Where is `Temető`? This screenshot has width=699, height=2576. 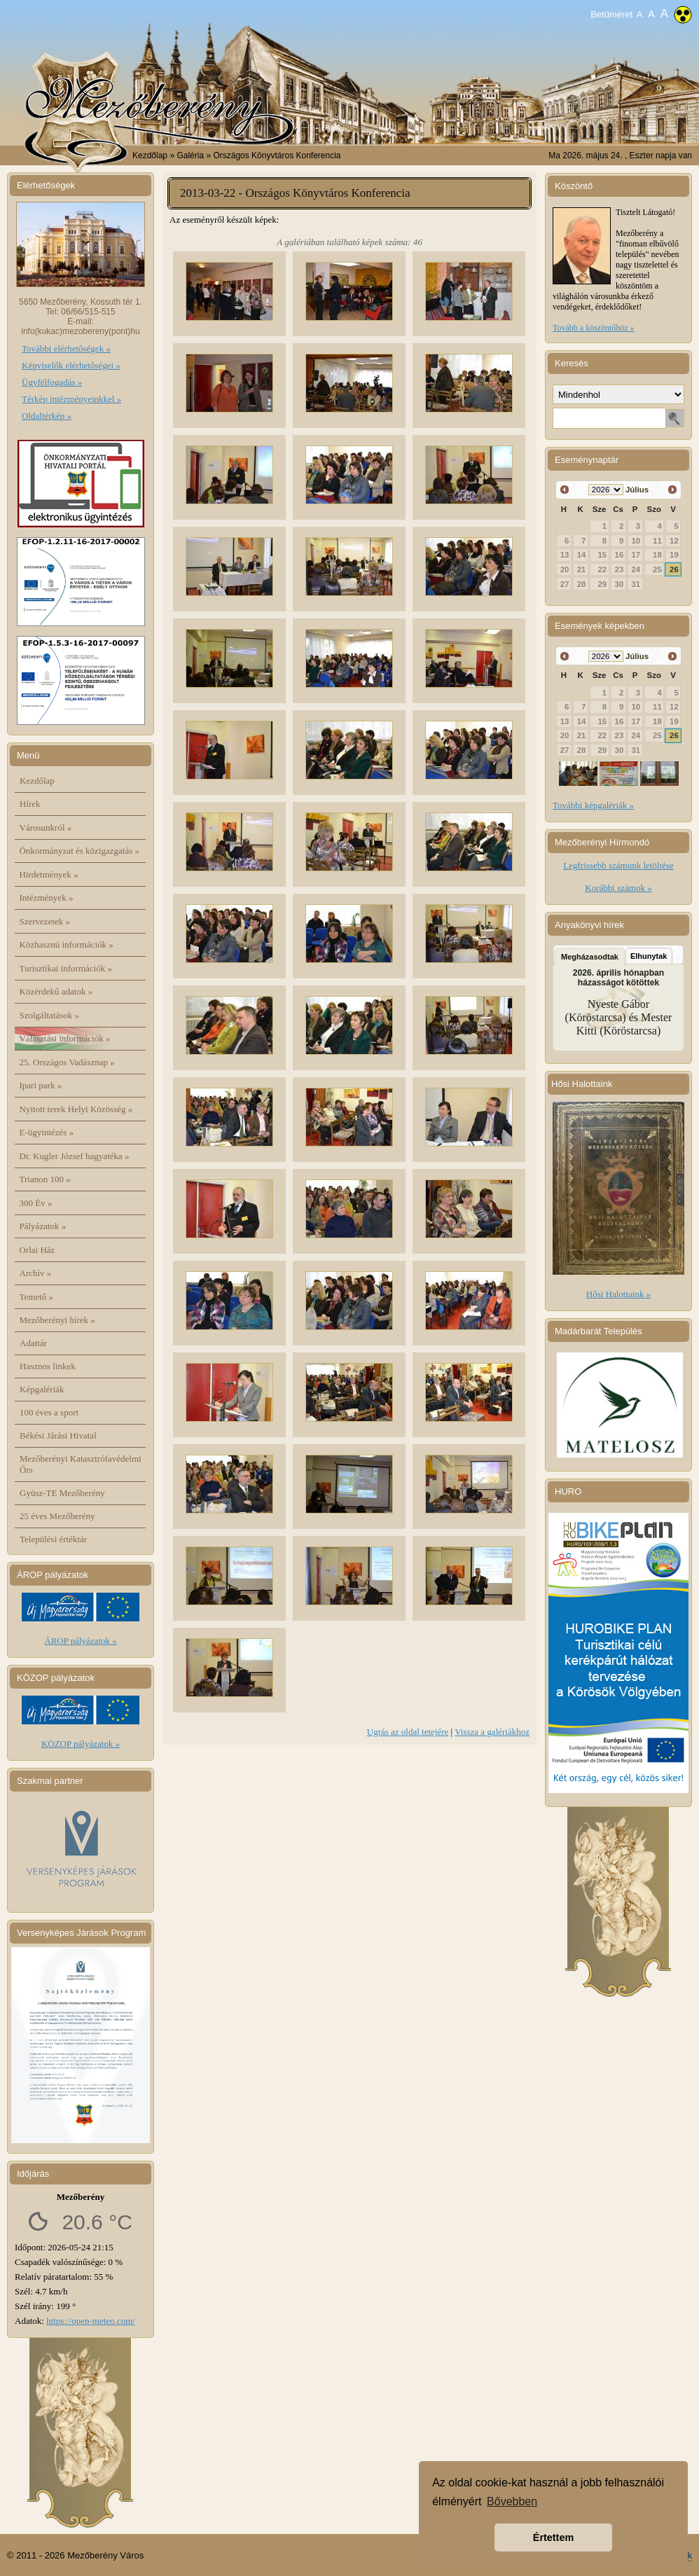 Temető is located at coordinates (37, 1297).